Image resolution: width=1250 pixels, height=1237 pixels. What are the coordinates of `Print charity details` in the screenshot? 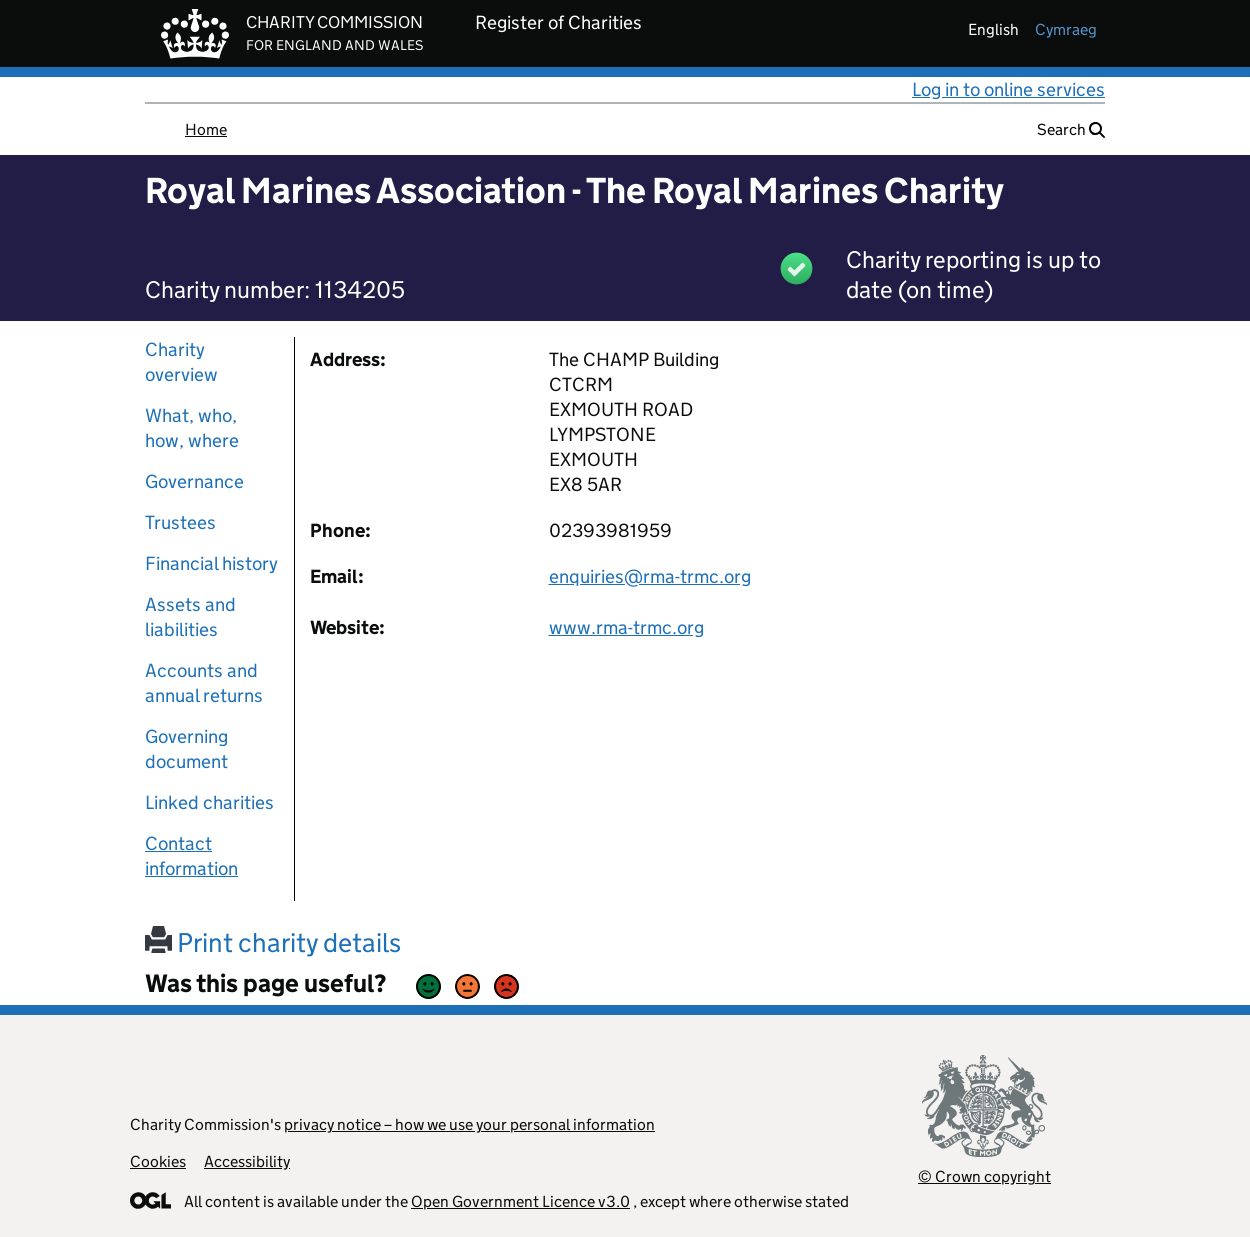 It's located at (273, 942).